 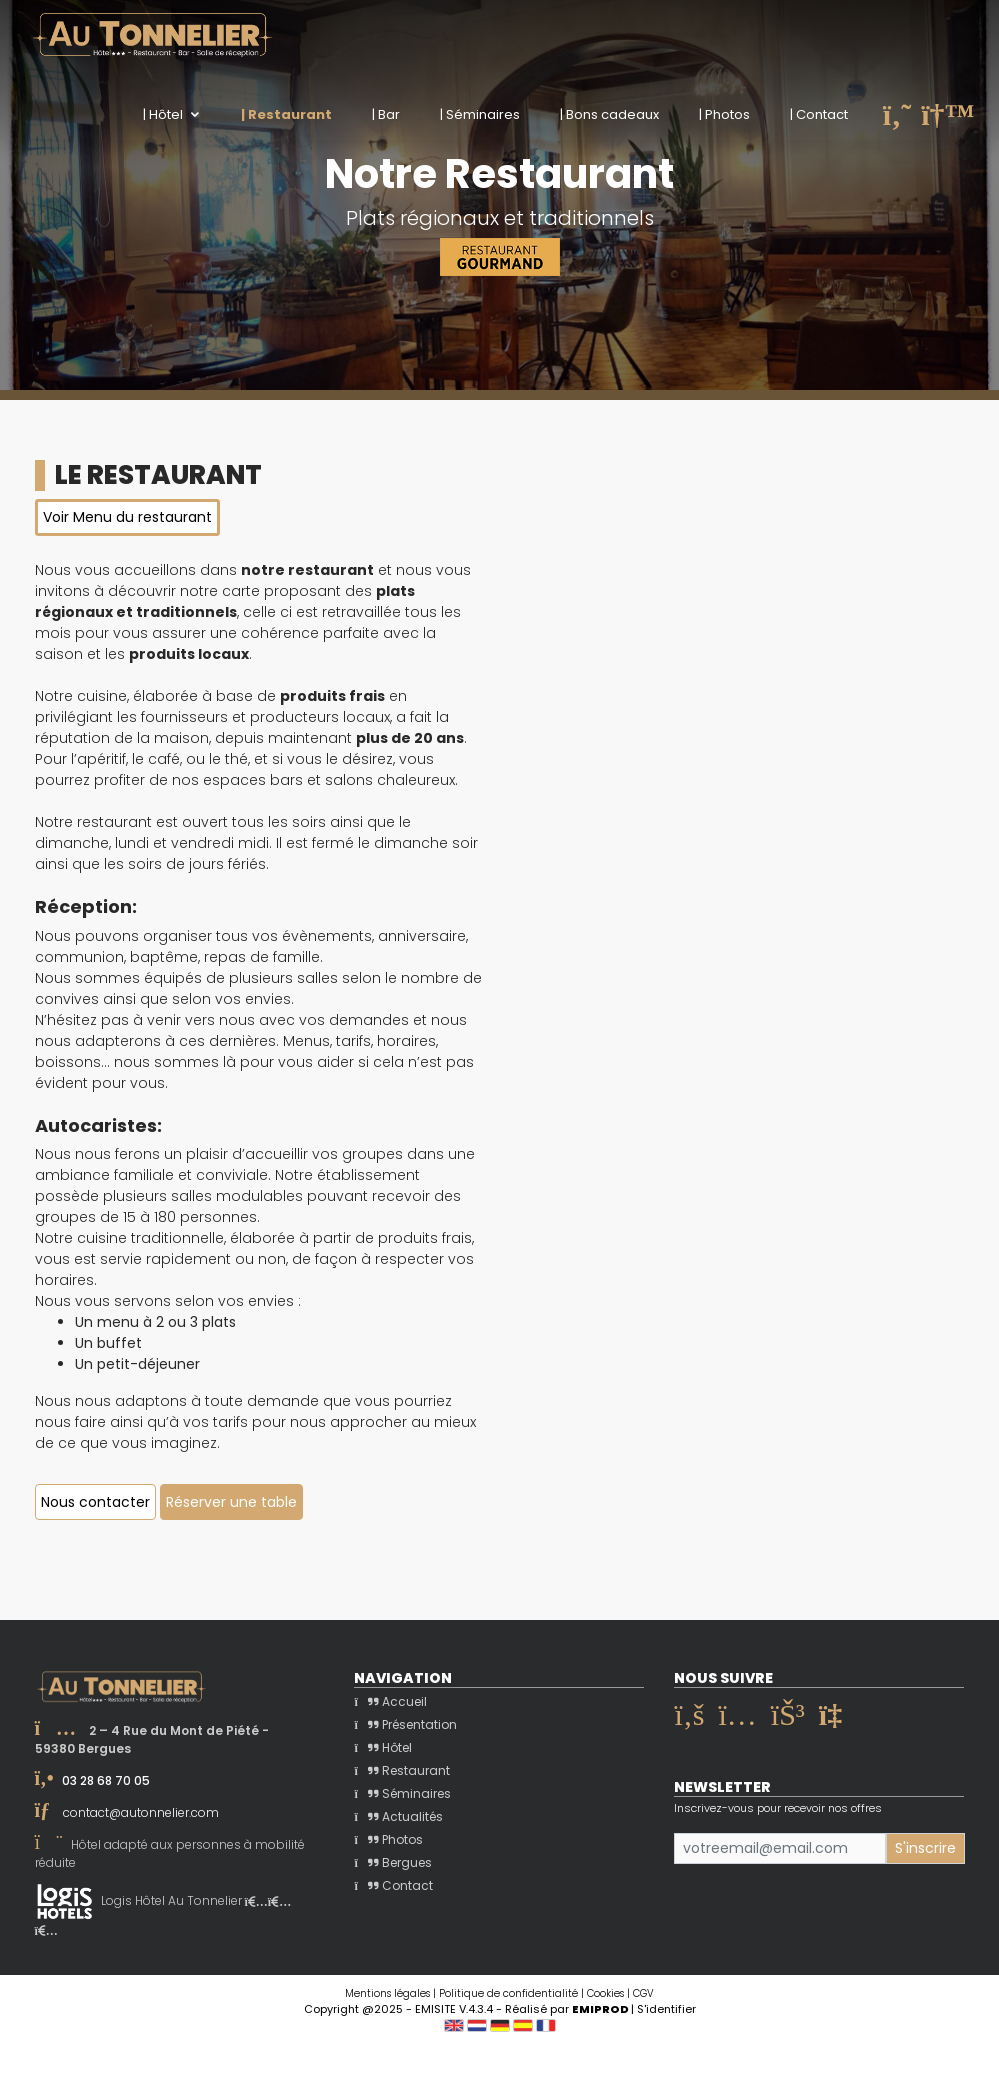 What do you see at coordinates (563, 2009) in the screenshot?
I see `- Réalisé par` at bounding box center [563, 2009].